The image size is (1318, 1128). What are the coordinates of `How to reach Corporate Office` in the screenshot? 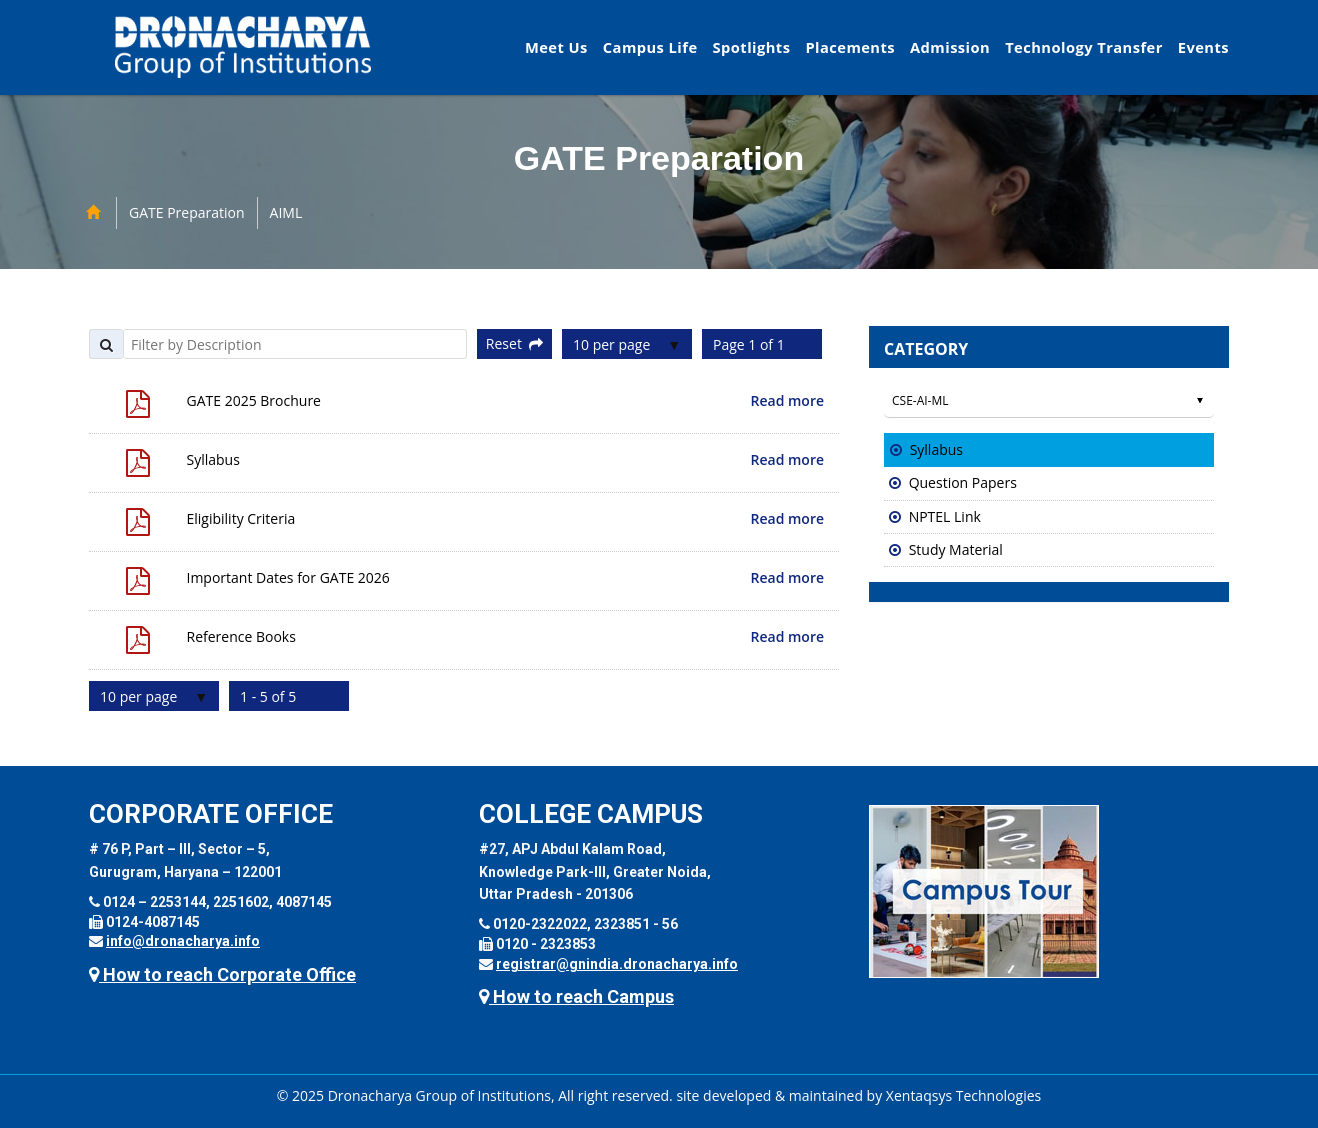 It's located at (222, 974).